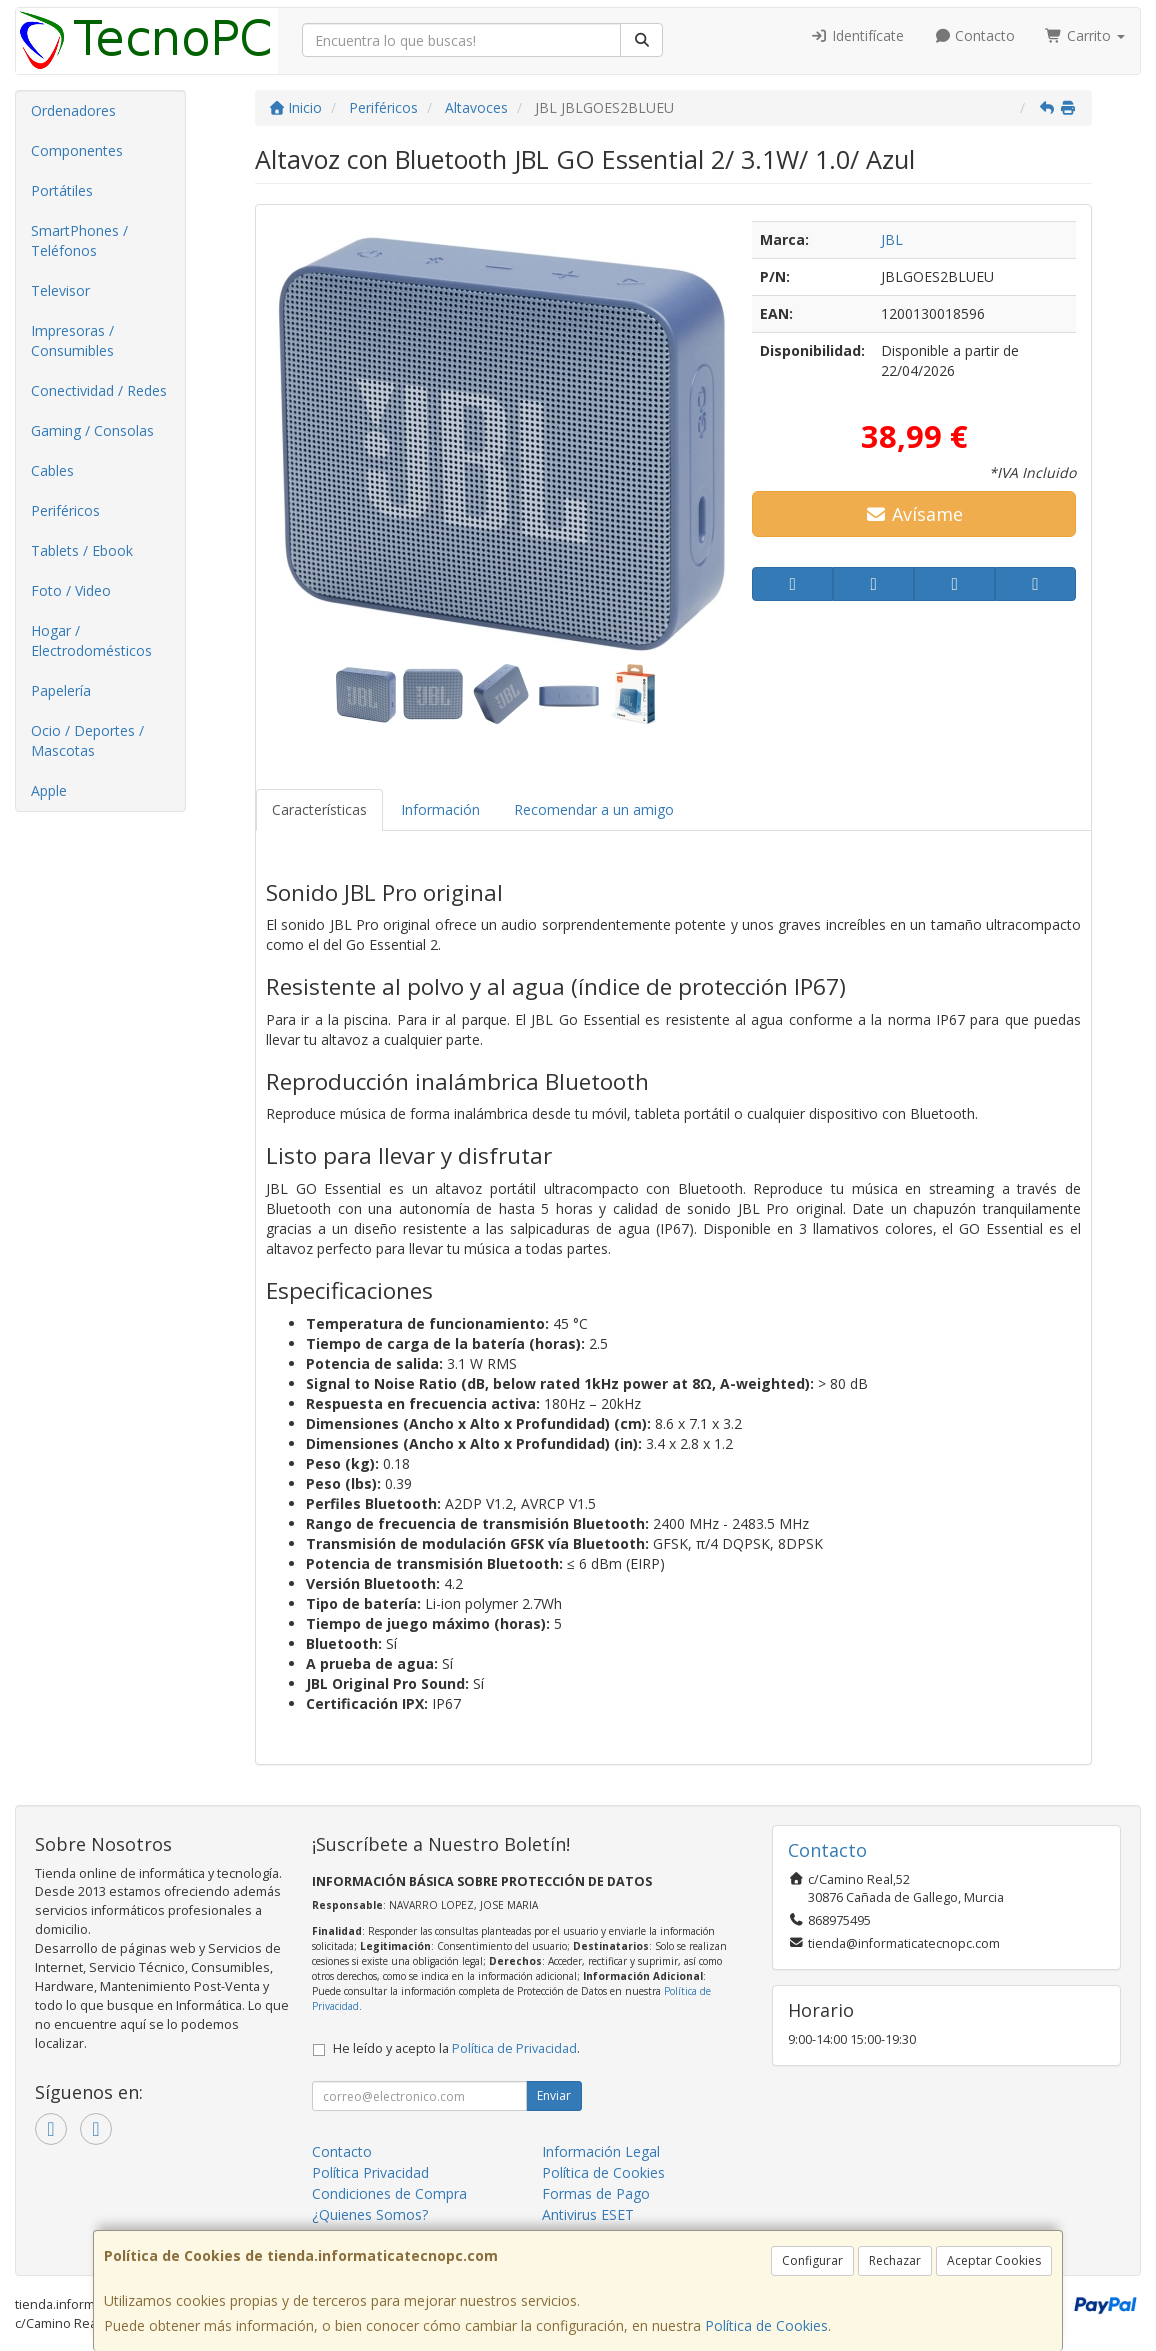 This screenshot has width=1156, height=2351. What do you see at coordinates (994, 2260) in the screenshot?
I see `Aceptar Cookies` at bounding box center [994, 2260].